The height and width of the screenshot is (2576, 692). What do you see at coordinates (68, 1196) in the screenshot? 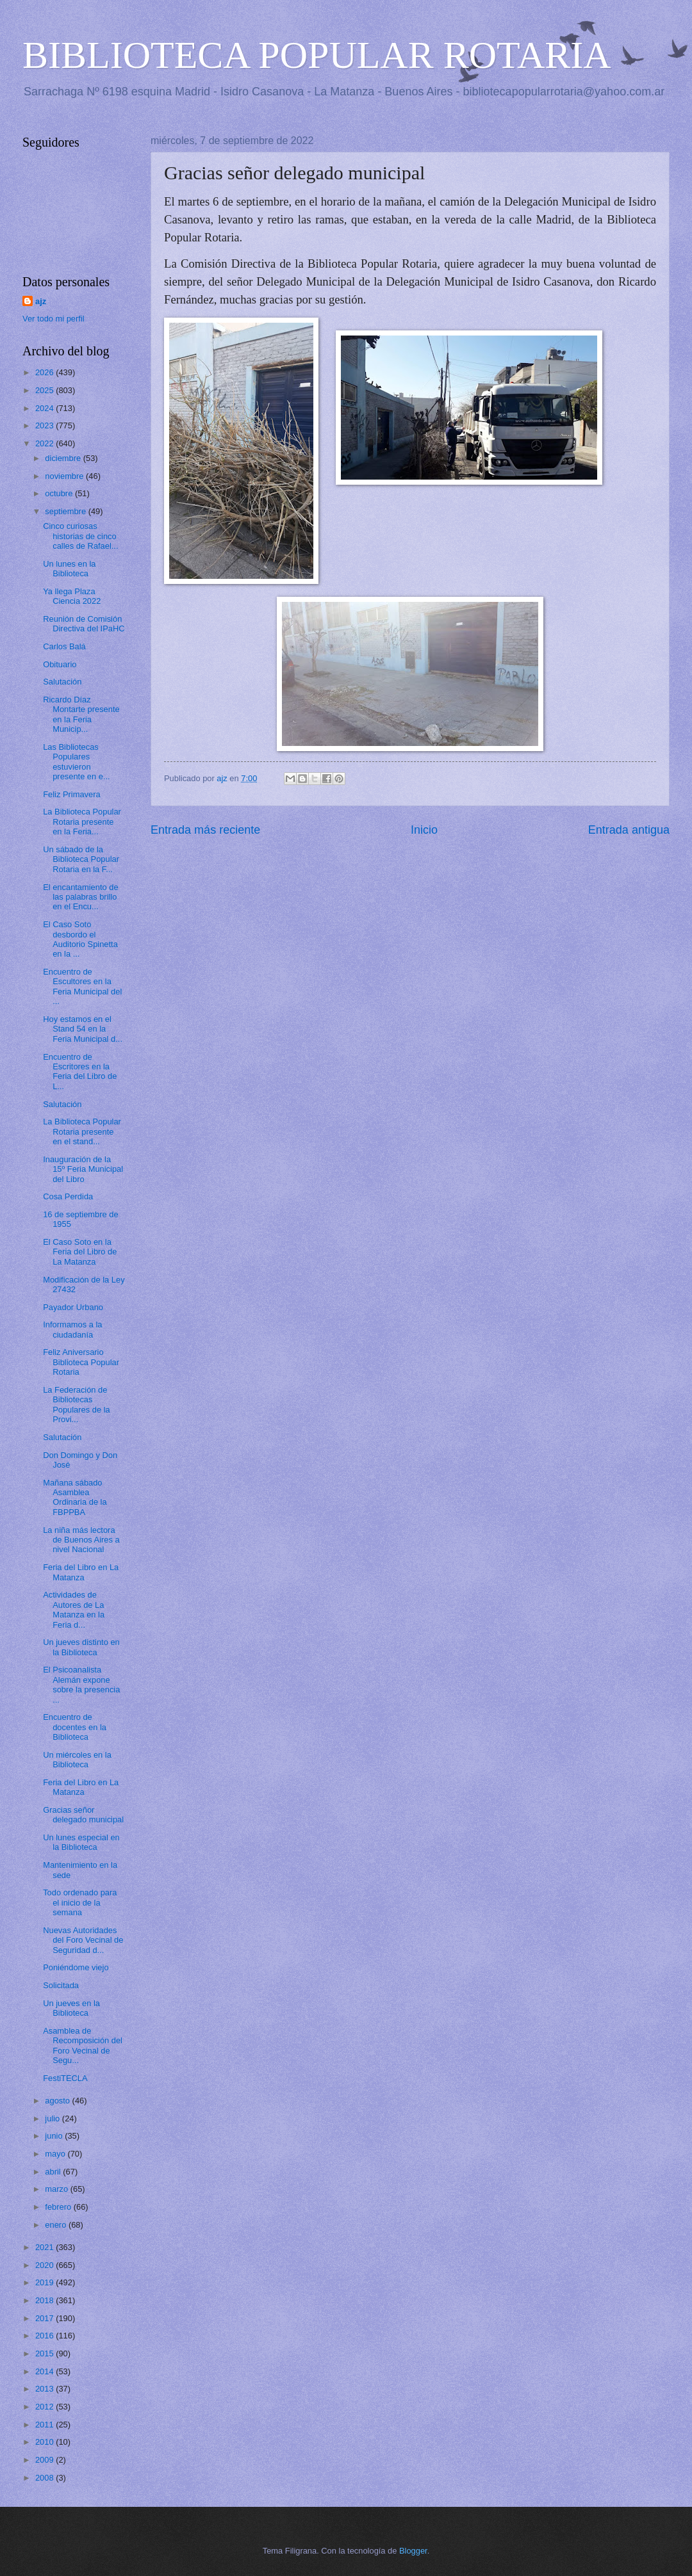
I see `Cosa Perdida` at bounding box center [68, 1196].